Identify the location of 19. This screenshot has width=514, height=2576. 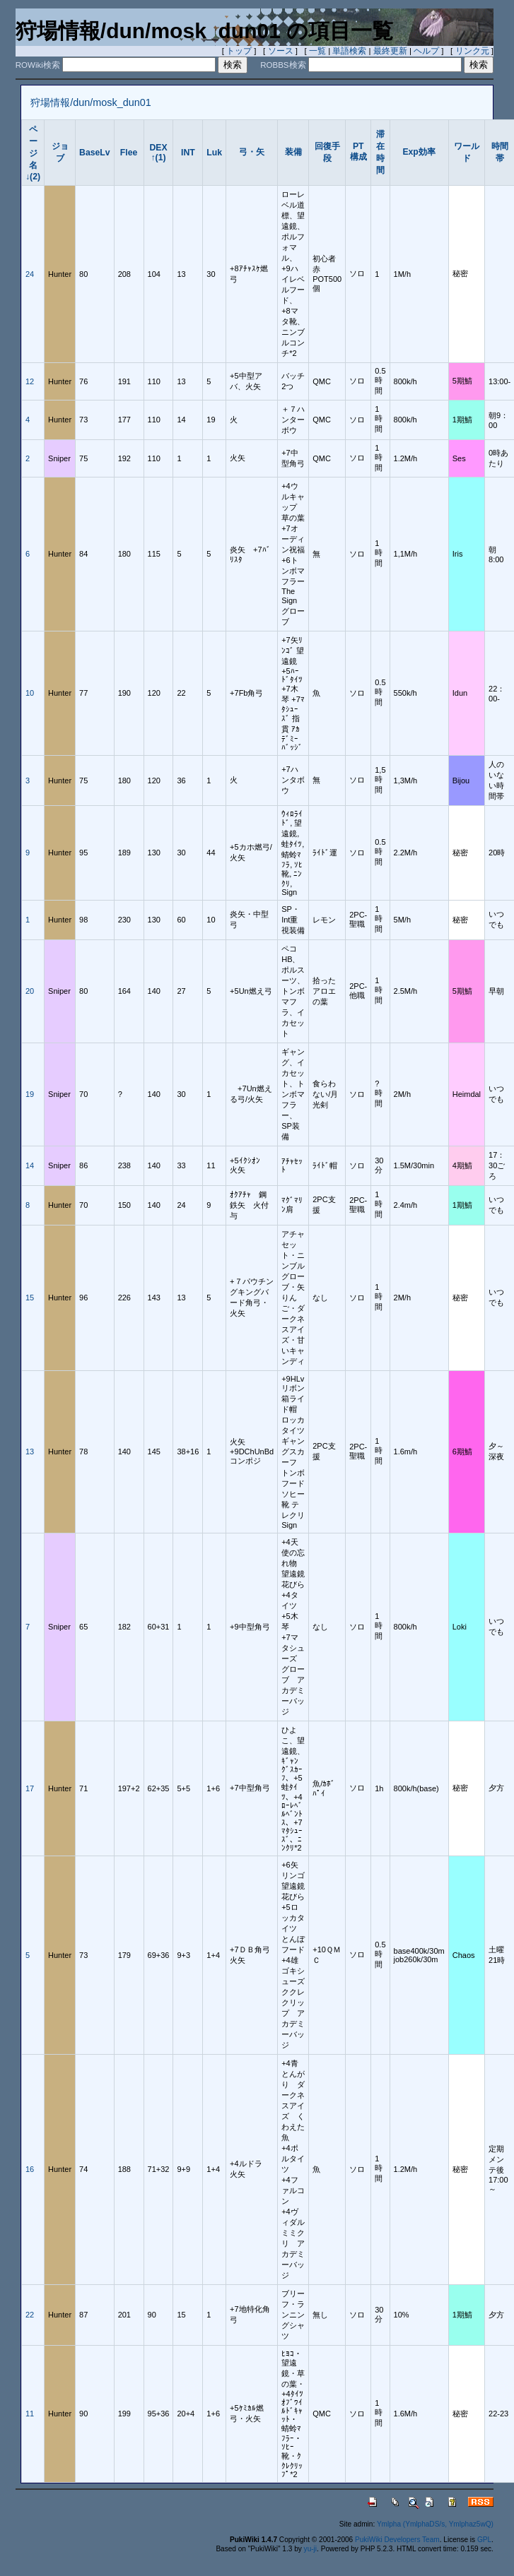
(29, 1094).